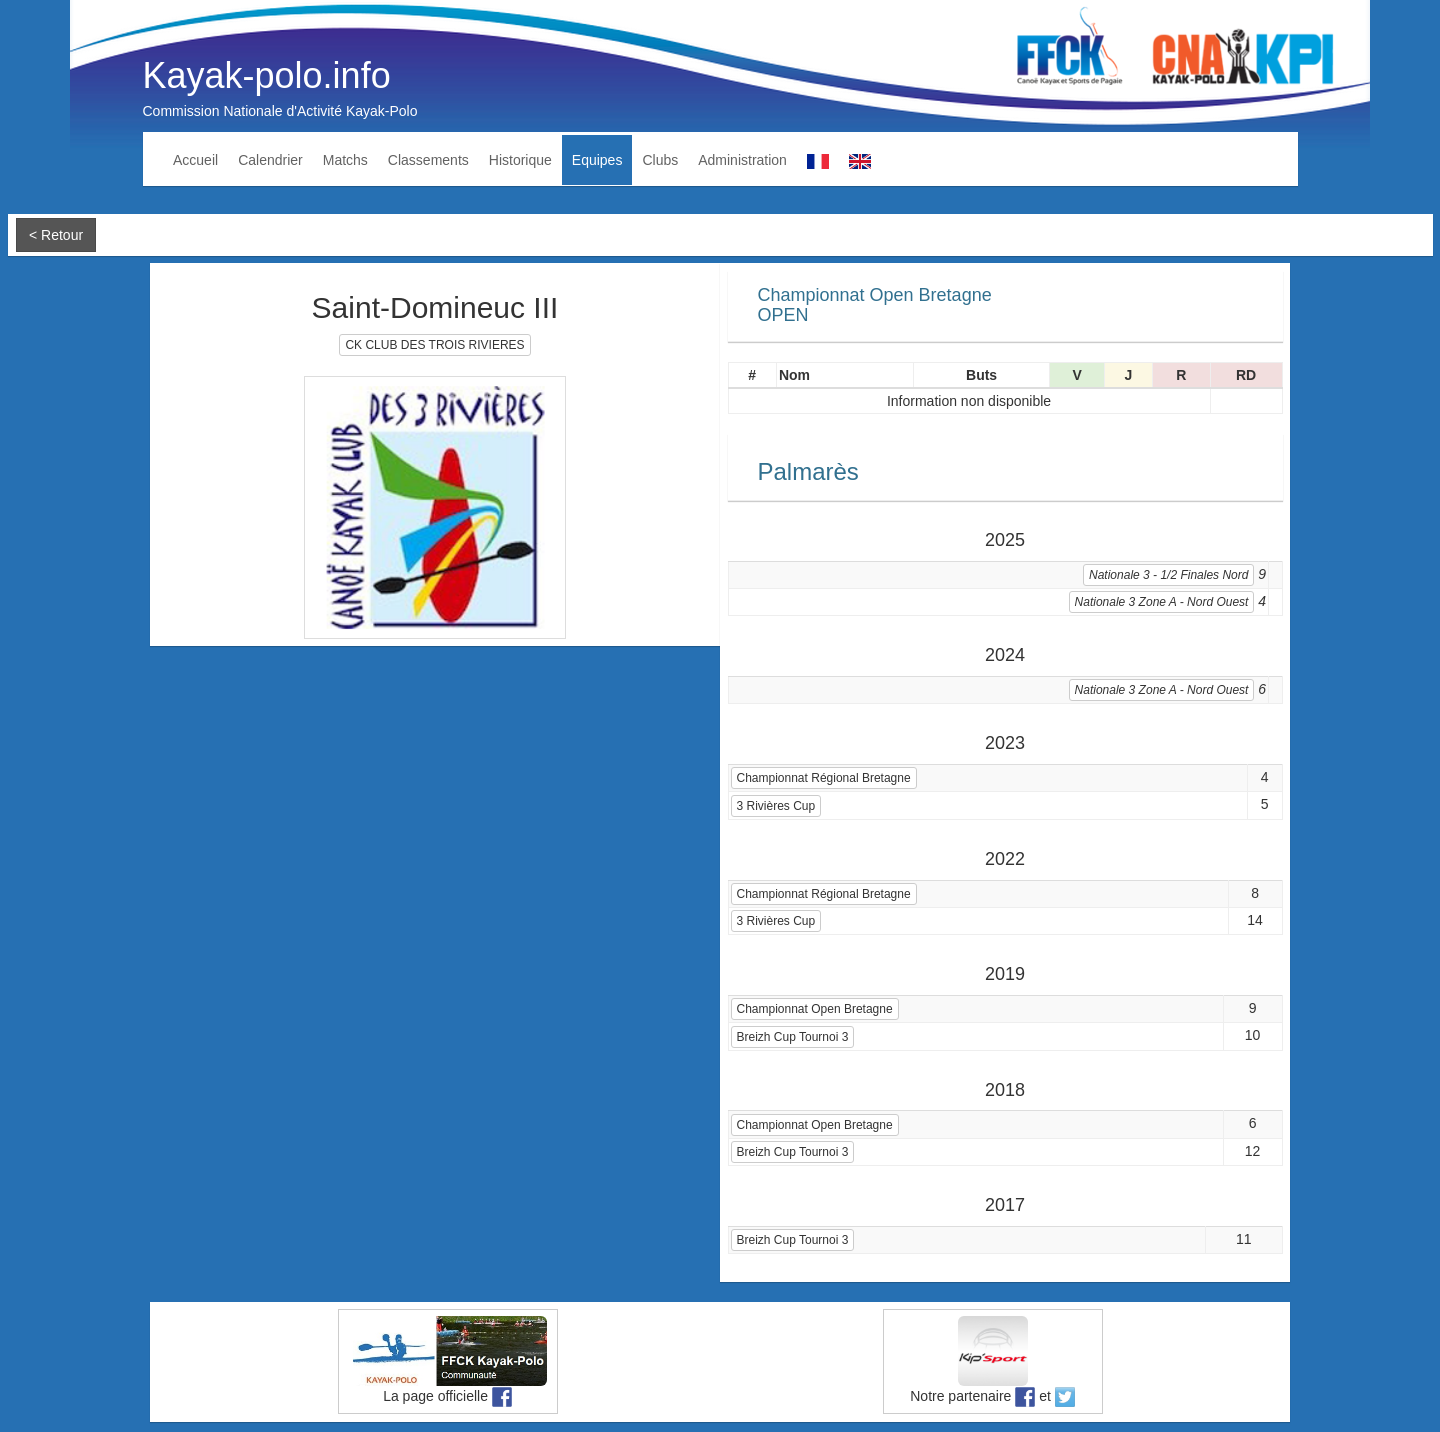  I want to click on Accueil, so click(195, 160).